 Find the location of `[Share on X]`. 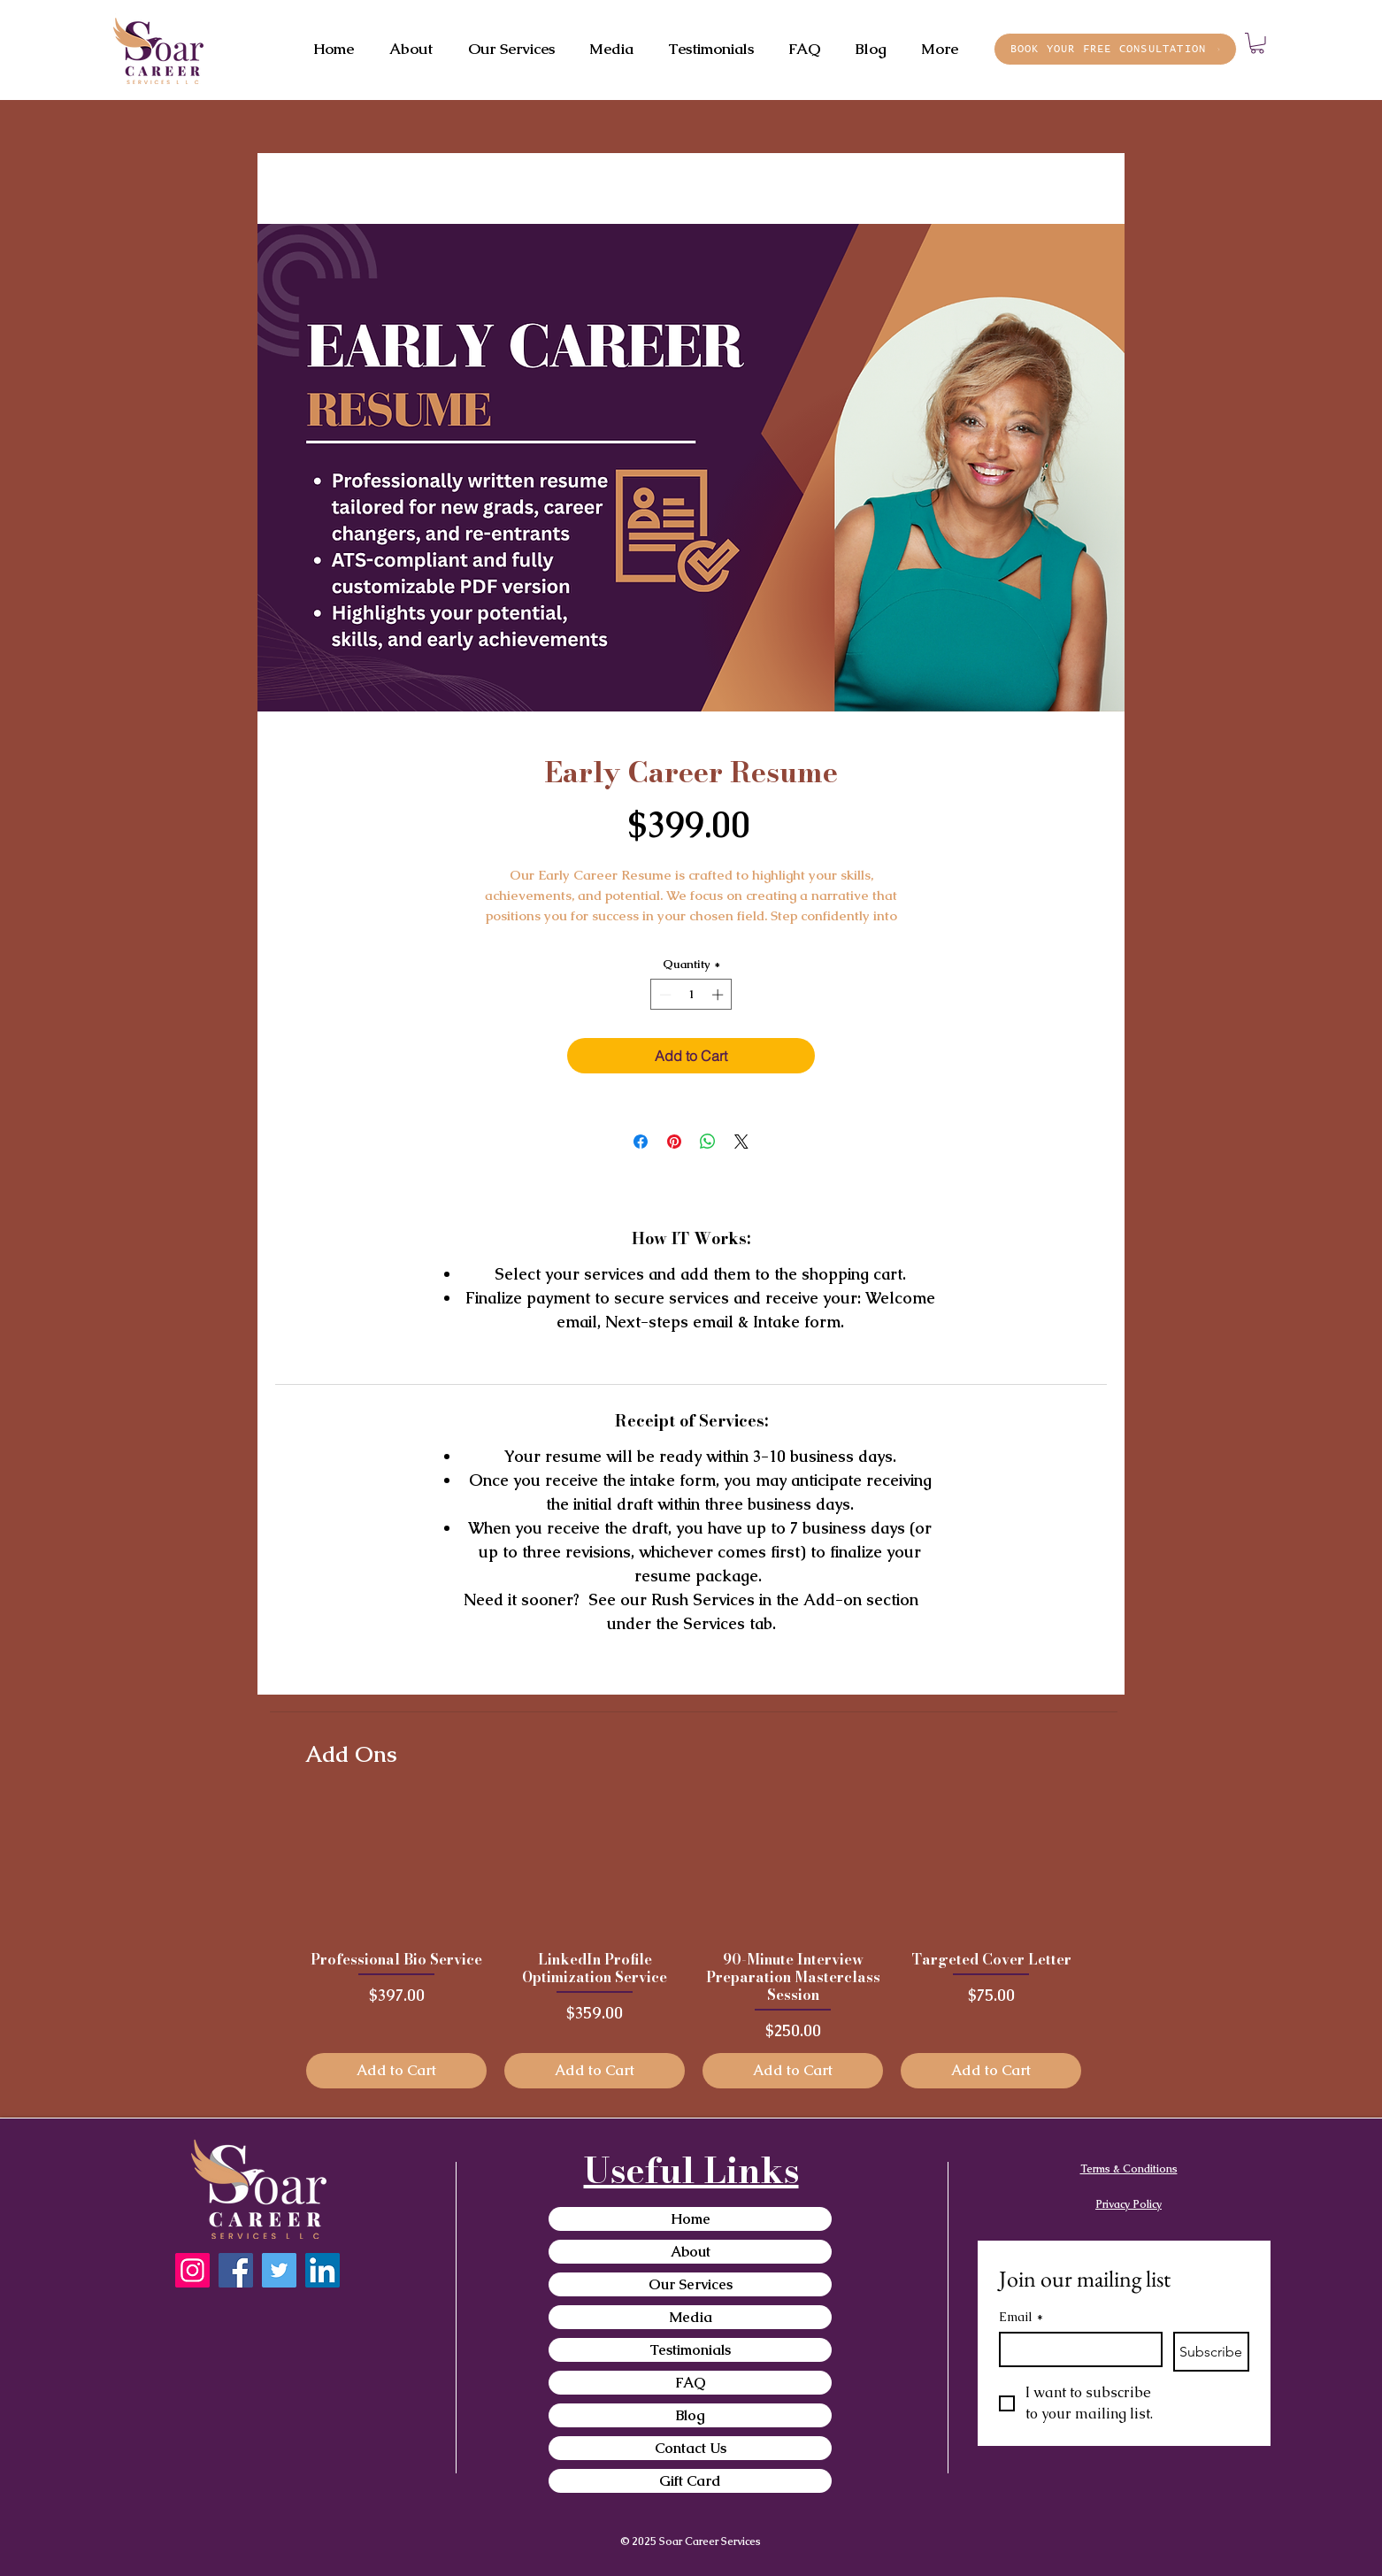

[Share on X] is located at coordinates (741, 1141).